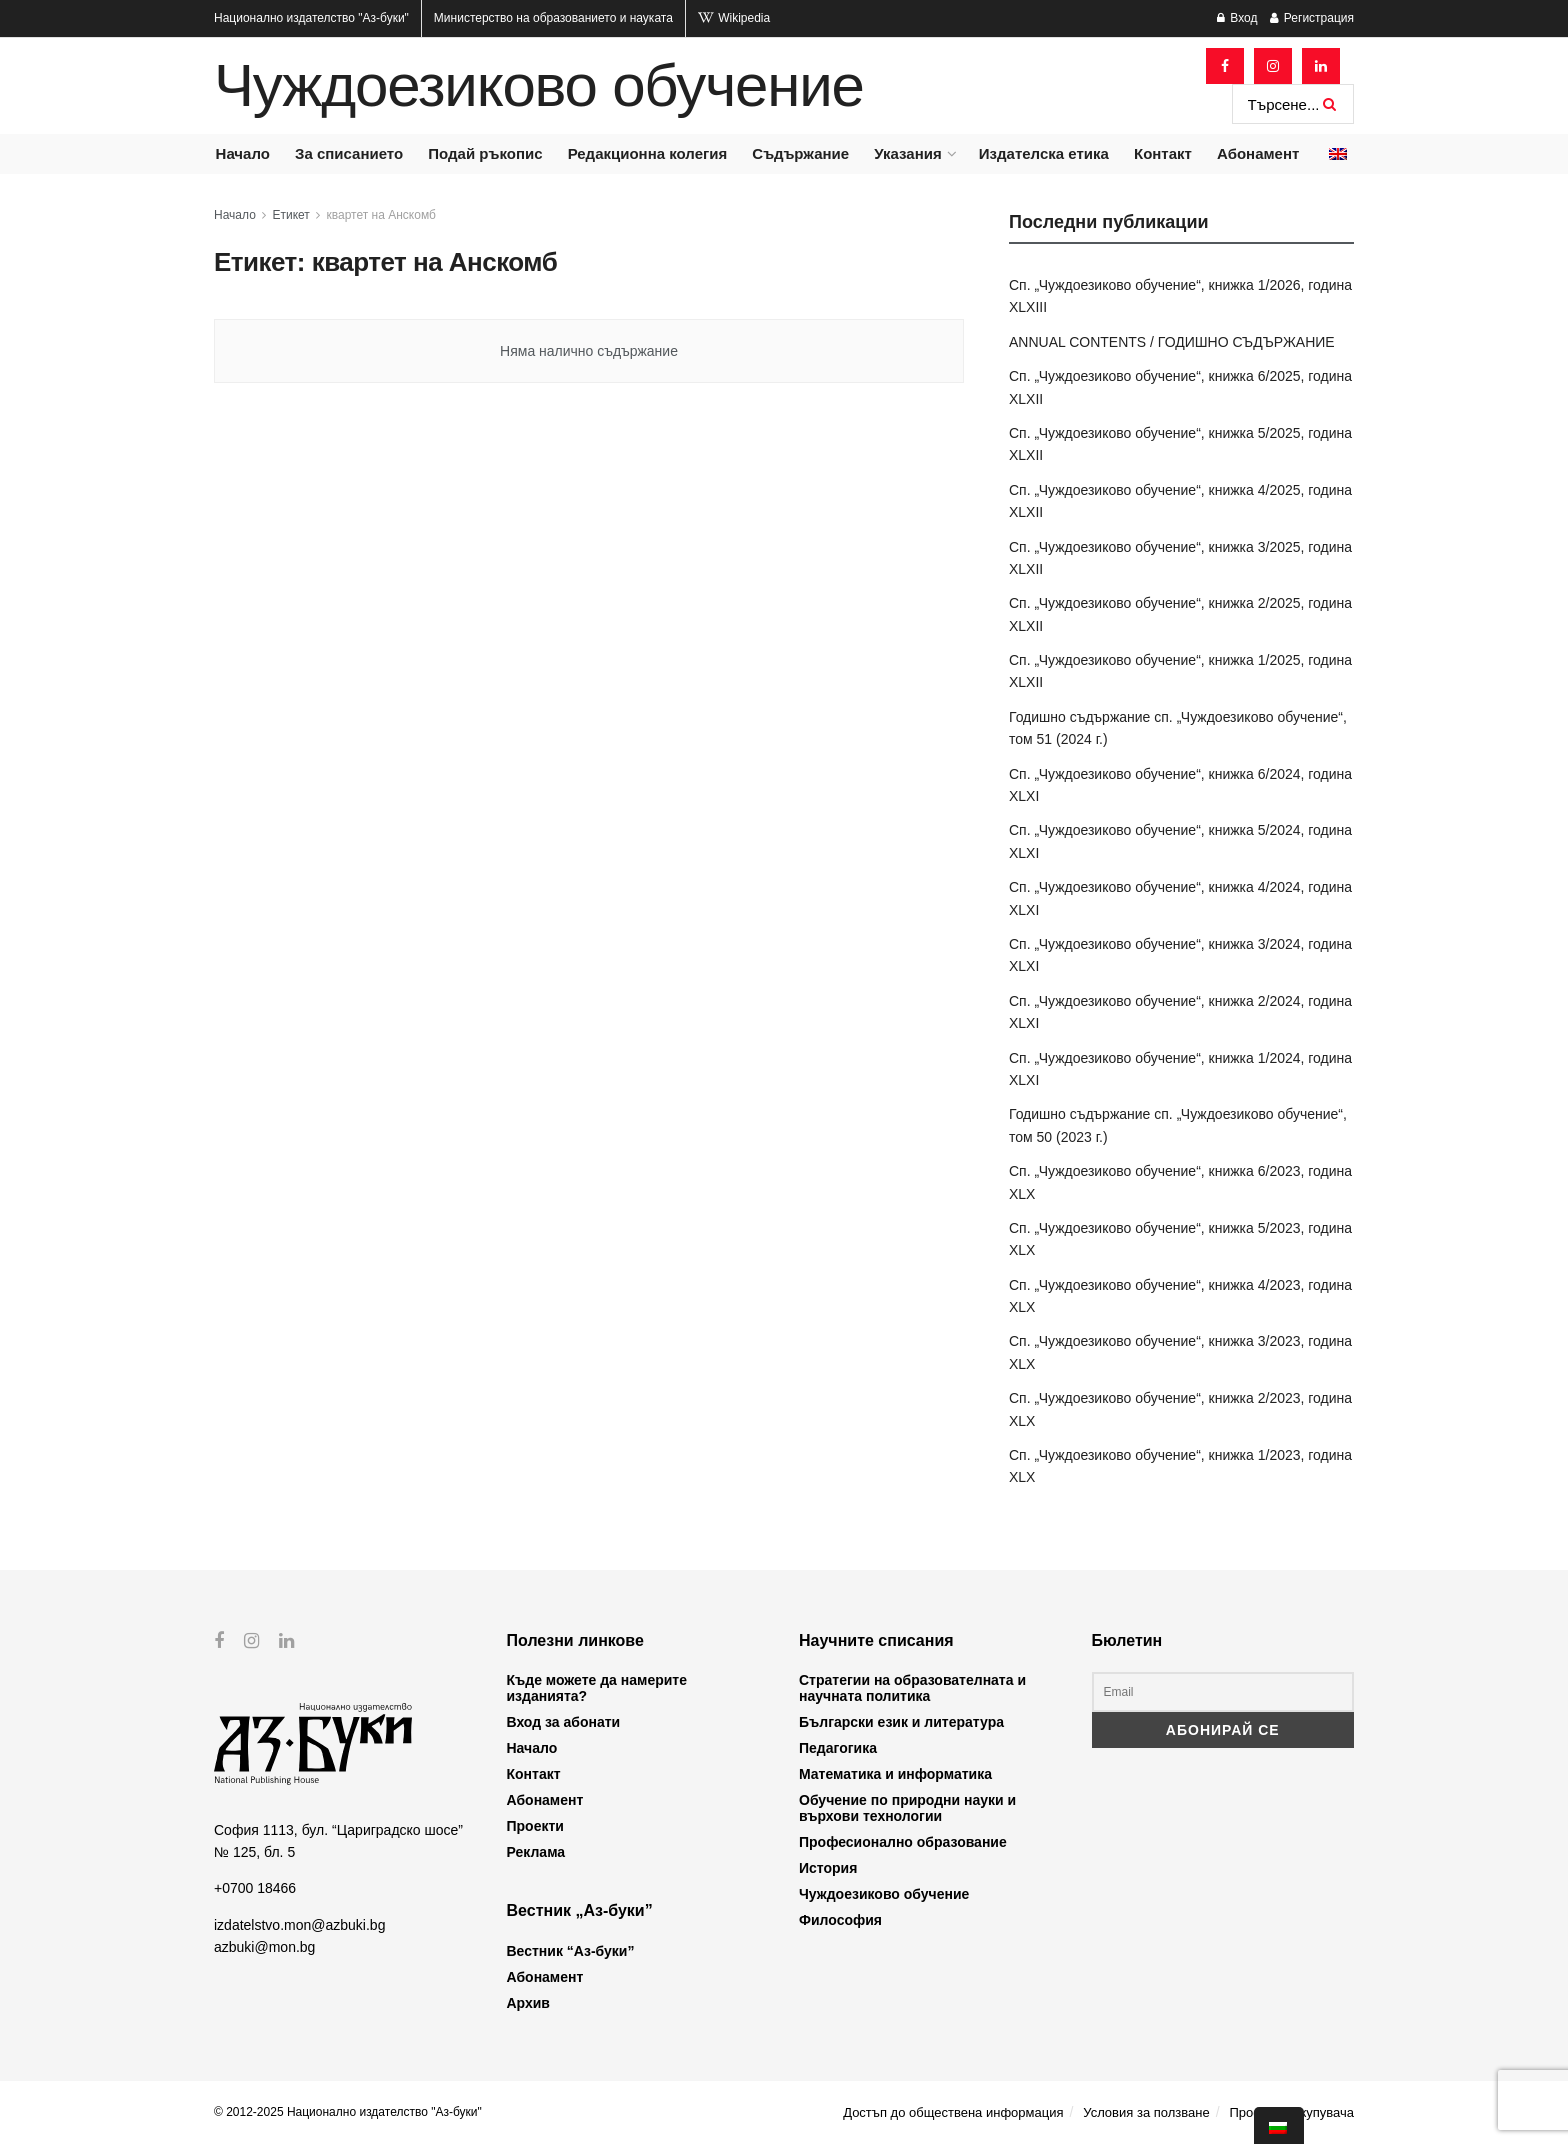 Image resolution: width=1568 pixels, height=2144 pixels. I want to click on За списанието, so click(349, 153).